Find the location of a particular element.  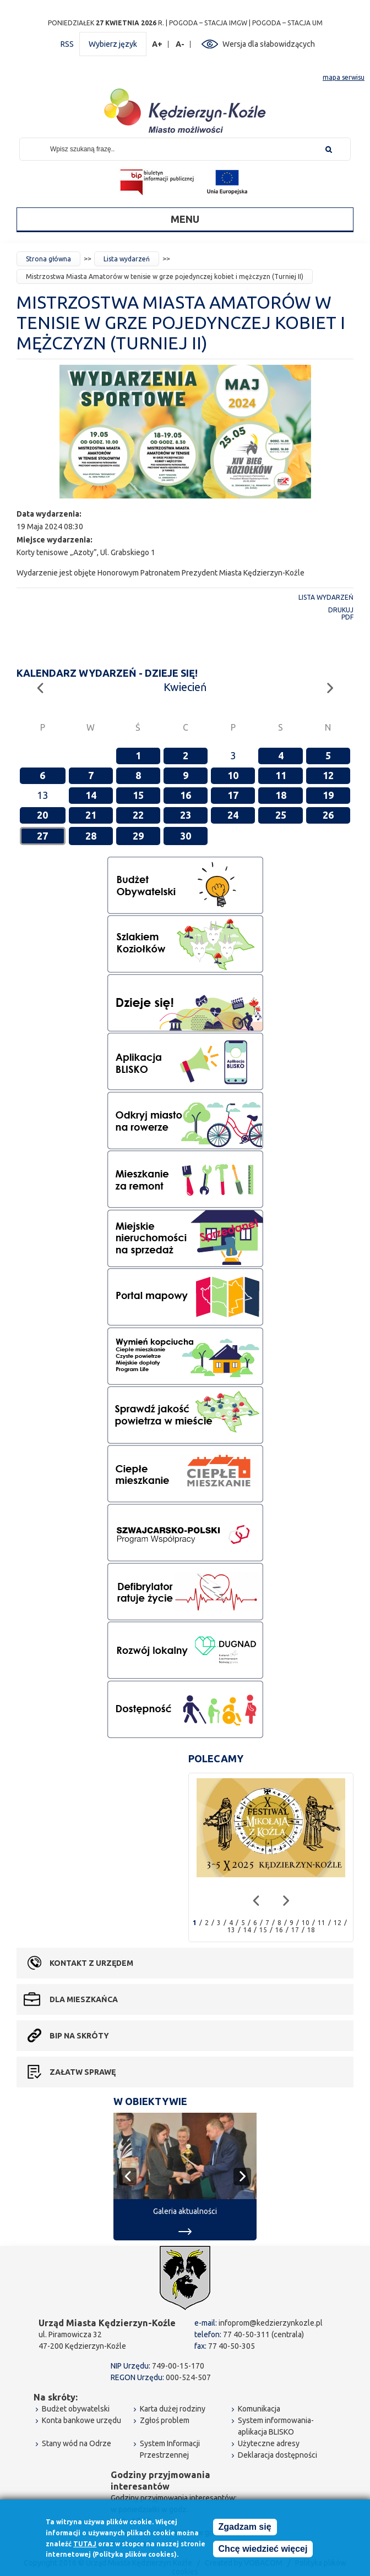

Strona główna is located at coordinates (48, 258).